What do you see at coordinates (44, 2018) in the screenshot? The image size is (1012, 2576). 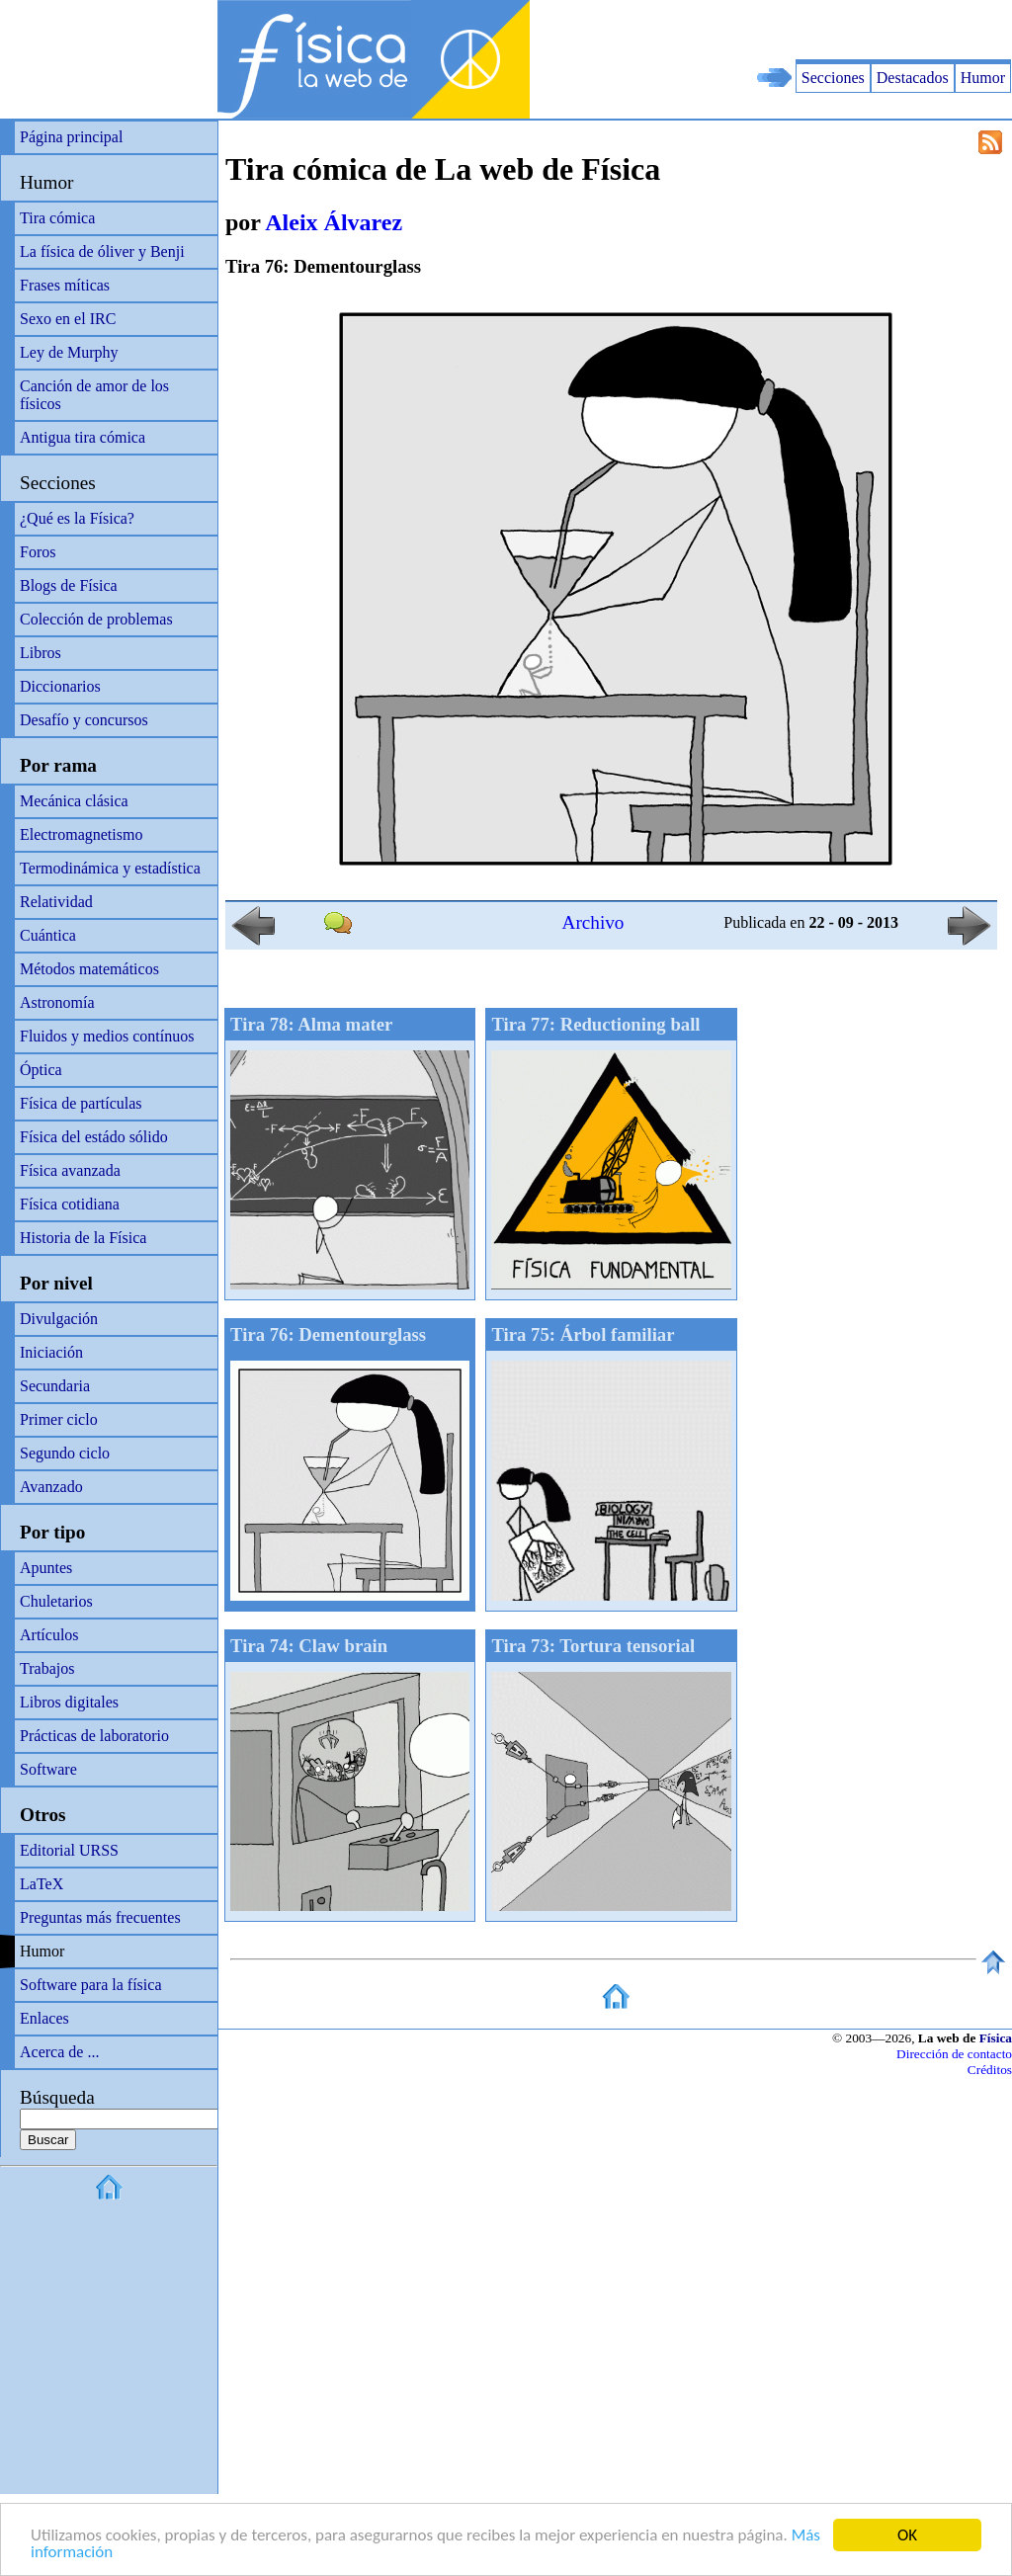 I see `Enlaces` at bounding box center [44, 2018].